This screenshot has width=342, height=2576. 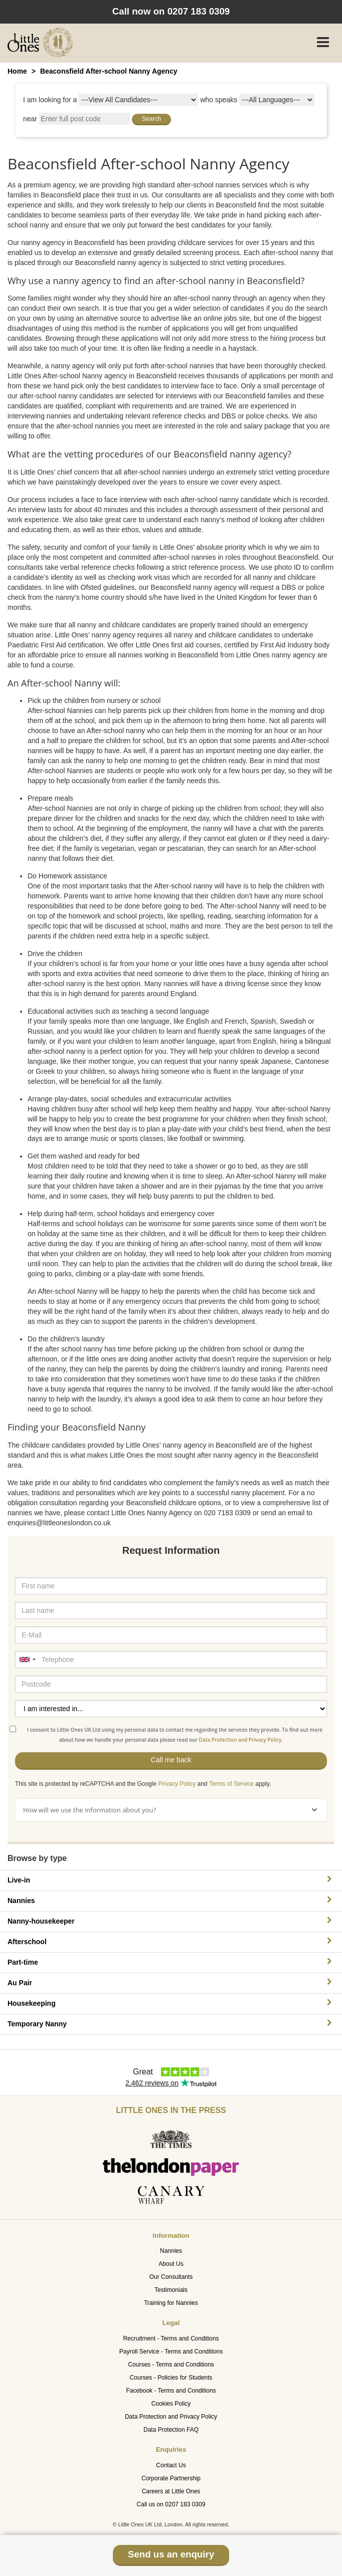 I want to click on Courses - Terms and Conditions, so click(x=171, y=2364).